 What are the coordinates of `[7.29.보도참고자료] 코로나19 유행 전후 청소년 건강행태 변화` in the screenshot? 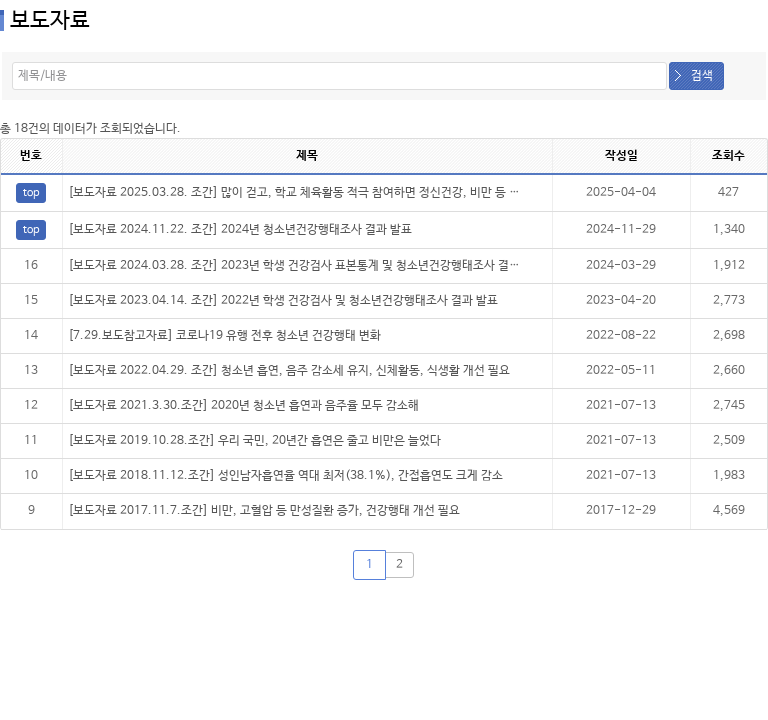 It's located at (224, 336).